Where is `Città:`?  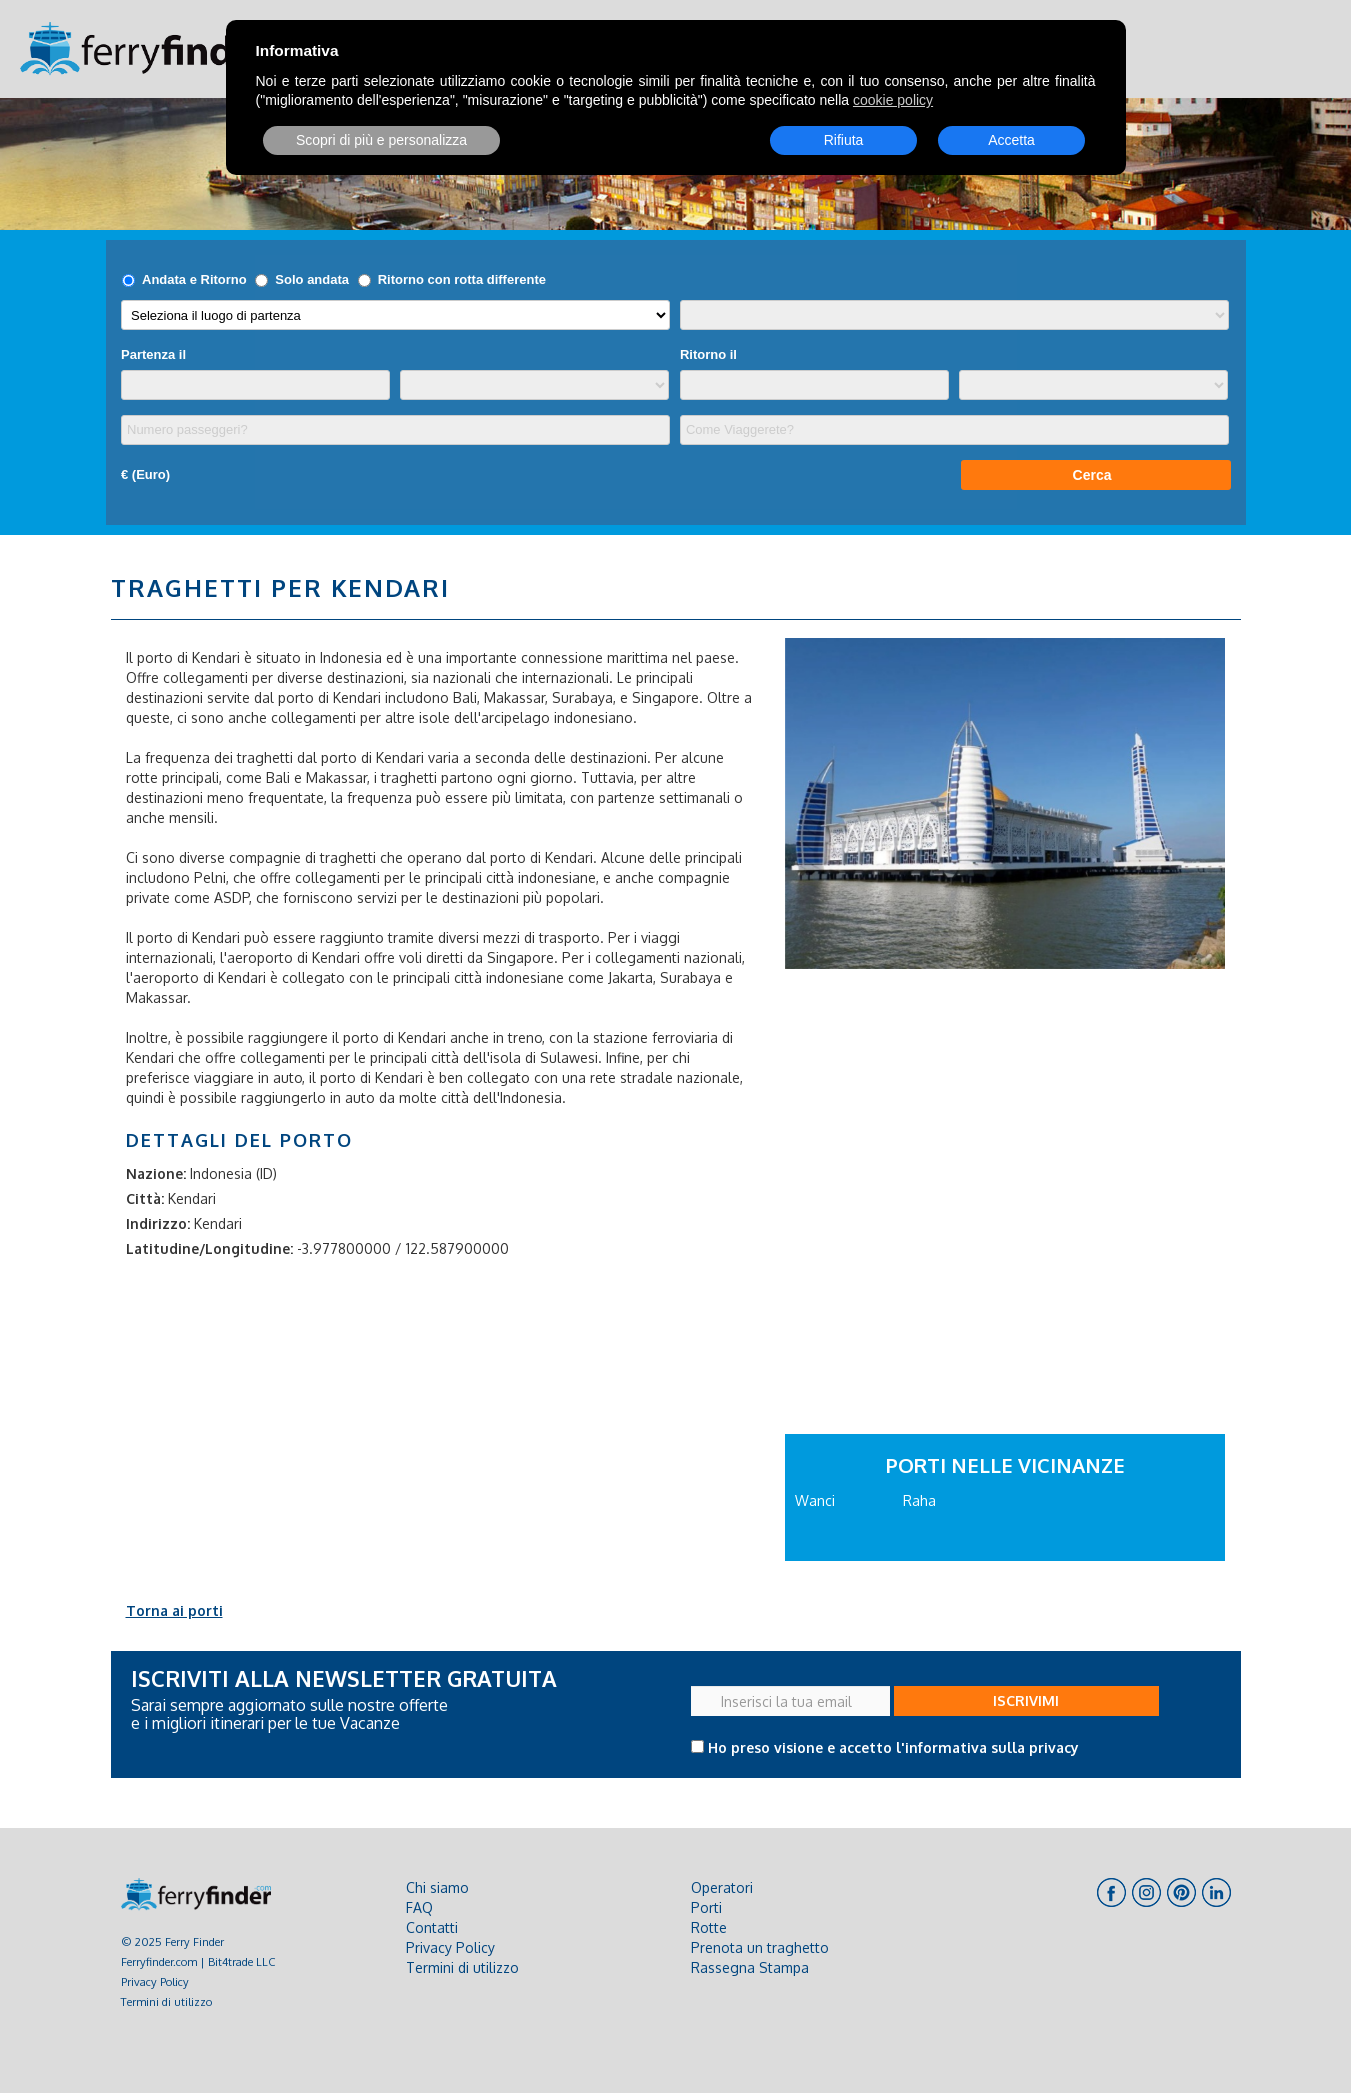
Città: is located at coordinates (145, 1198).